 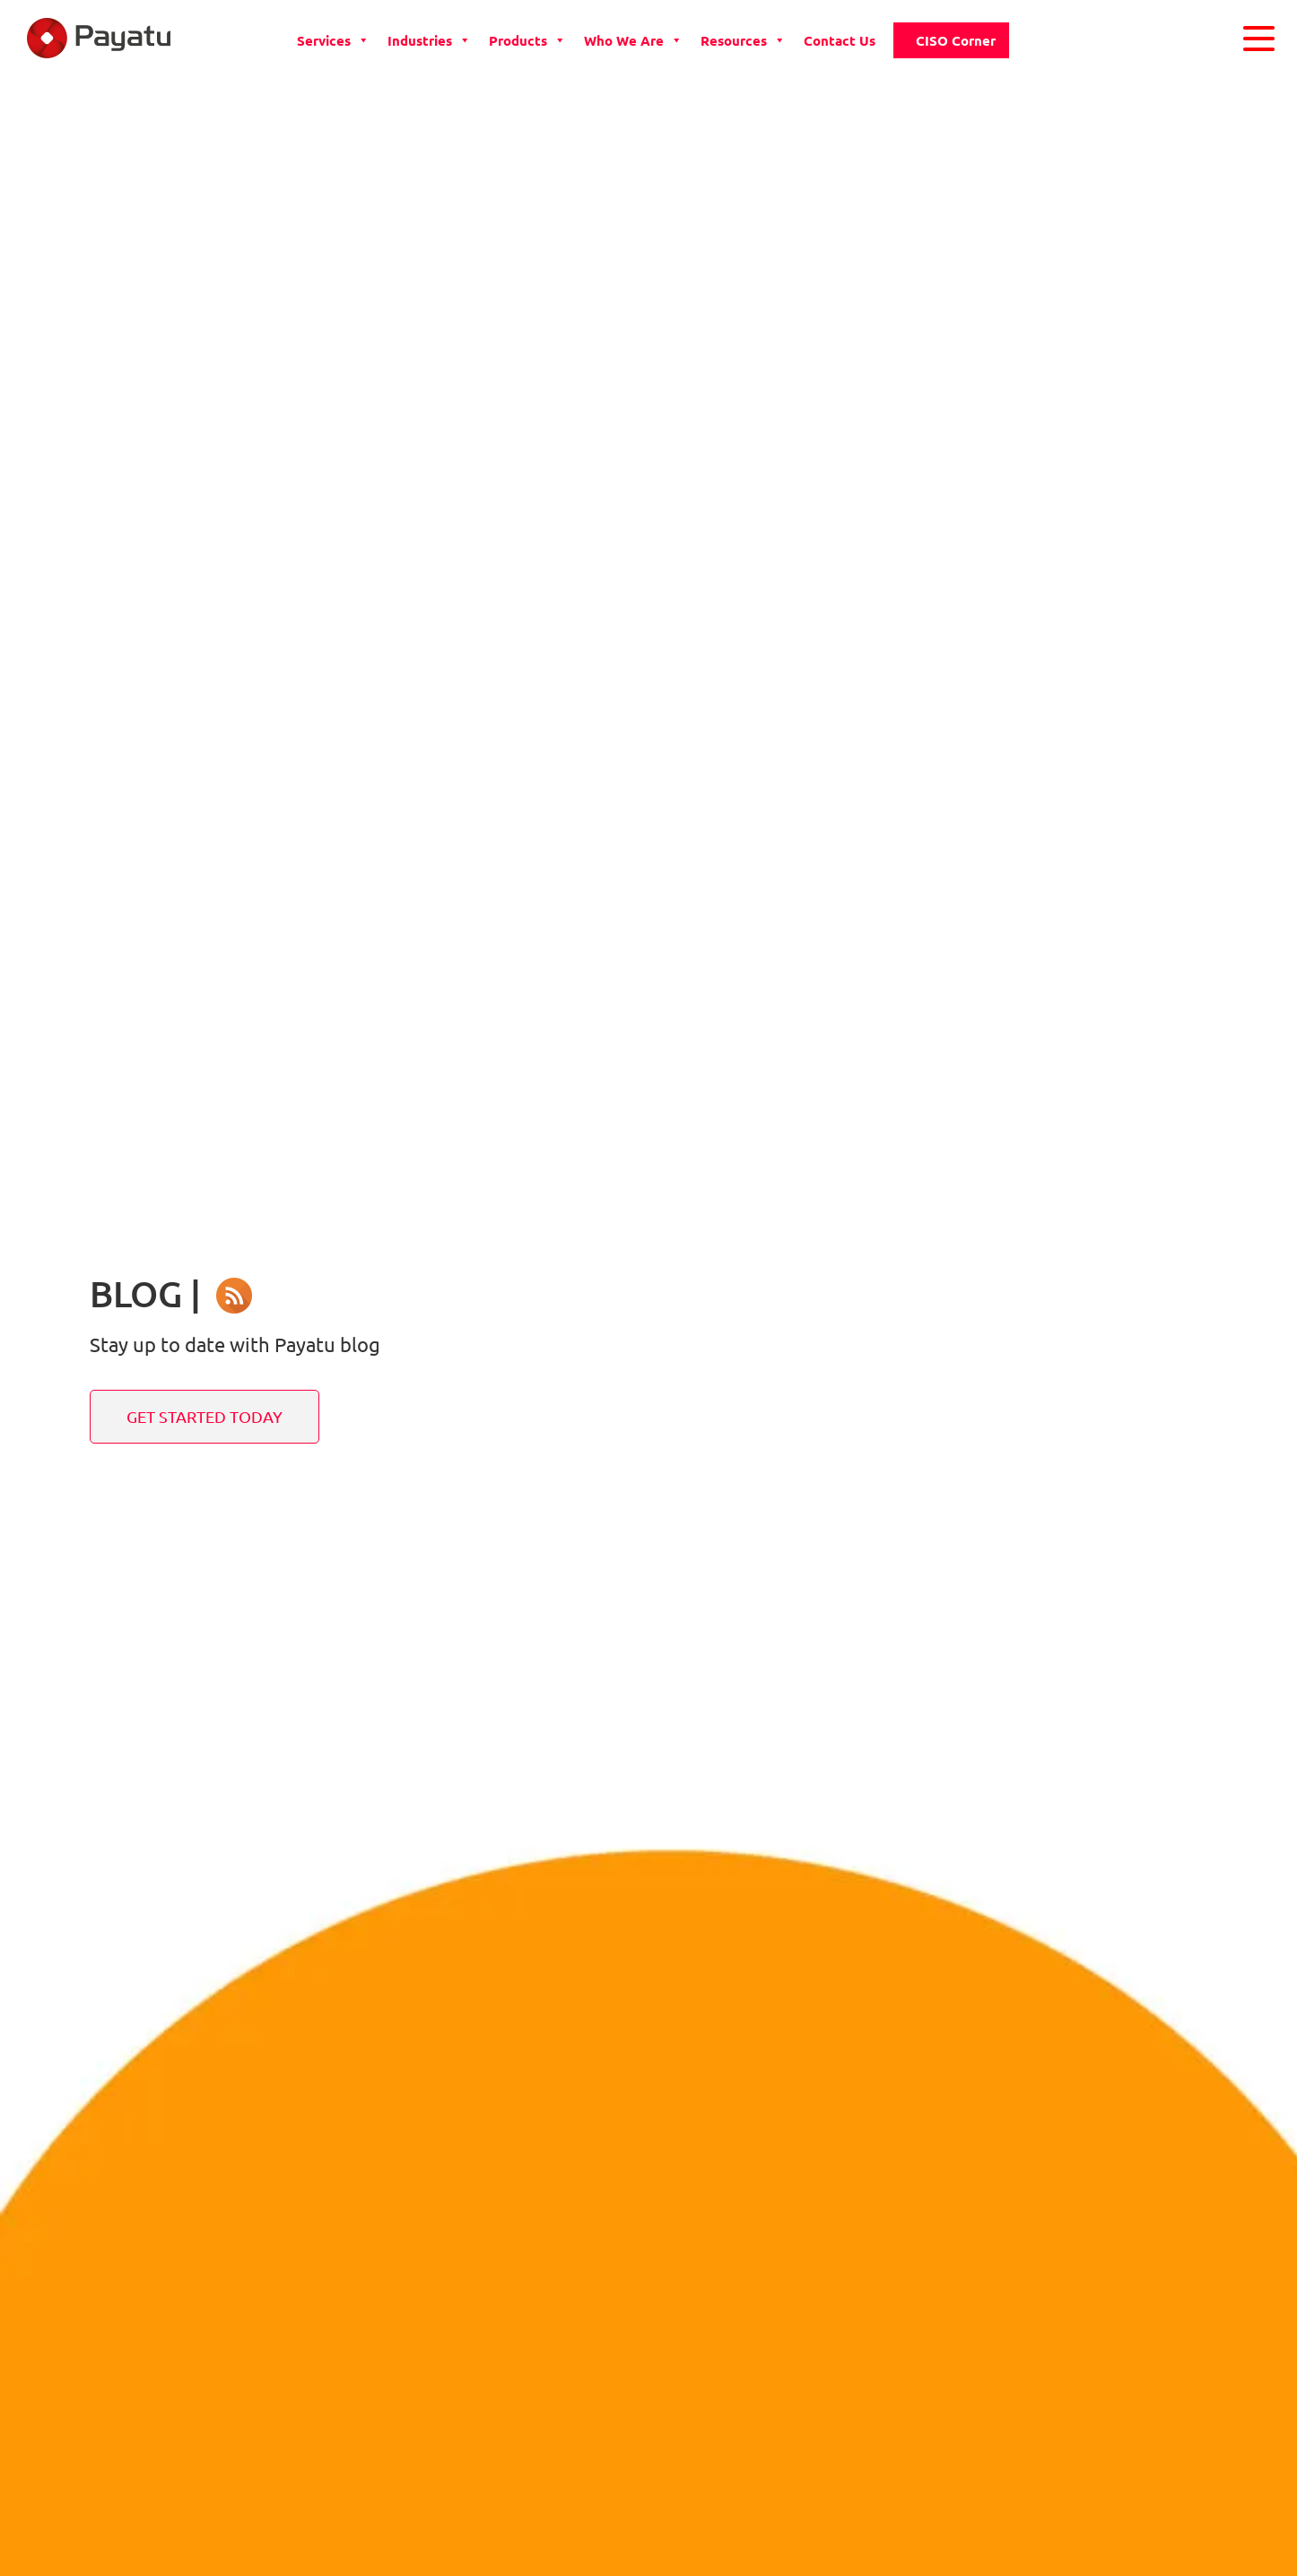 I want to click on CISO Corner, so click(x=956, y=40).